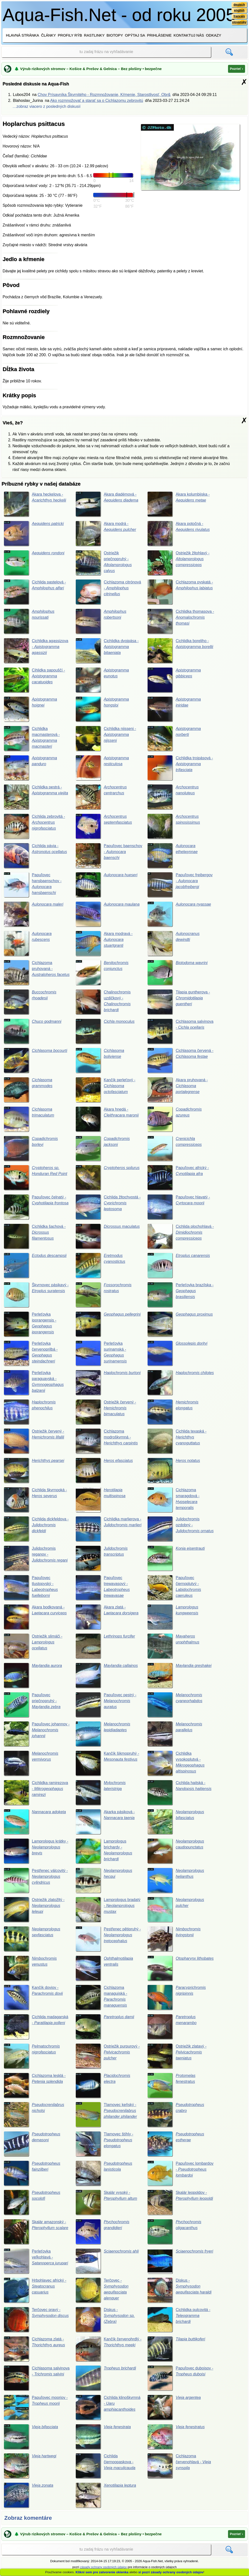  Describe the element at coordinates (239, 16) in the screenshot. I see `français` at that location.